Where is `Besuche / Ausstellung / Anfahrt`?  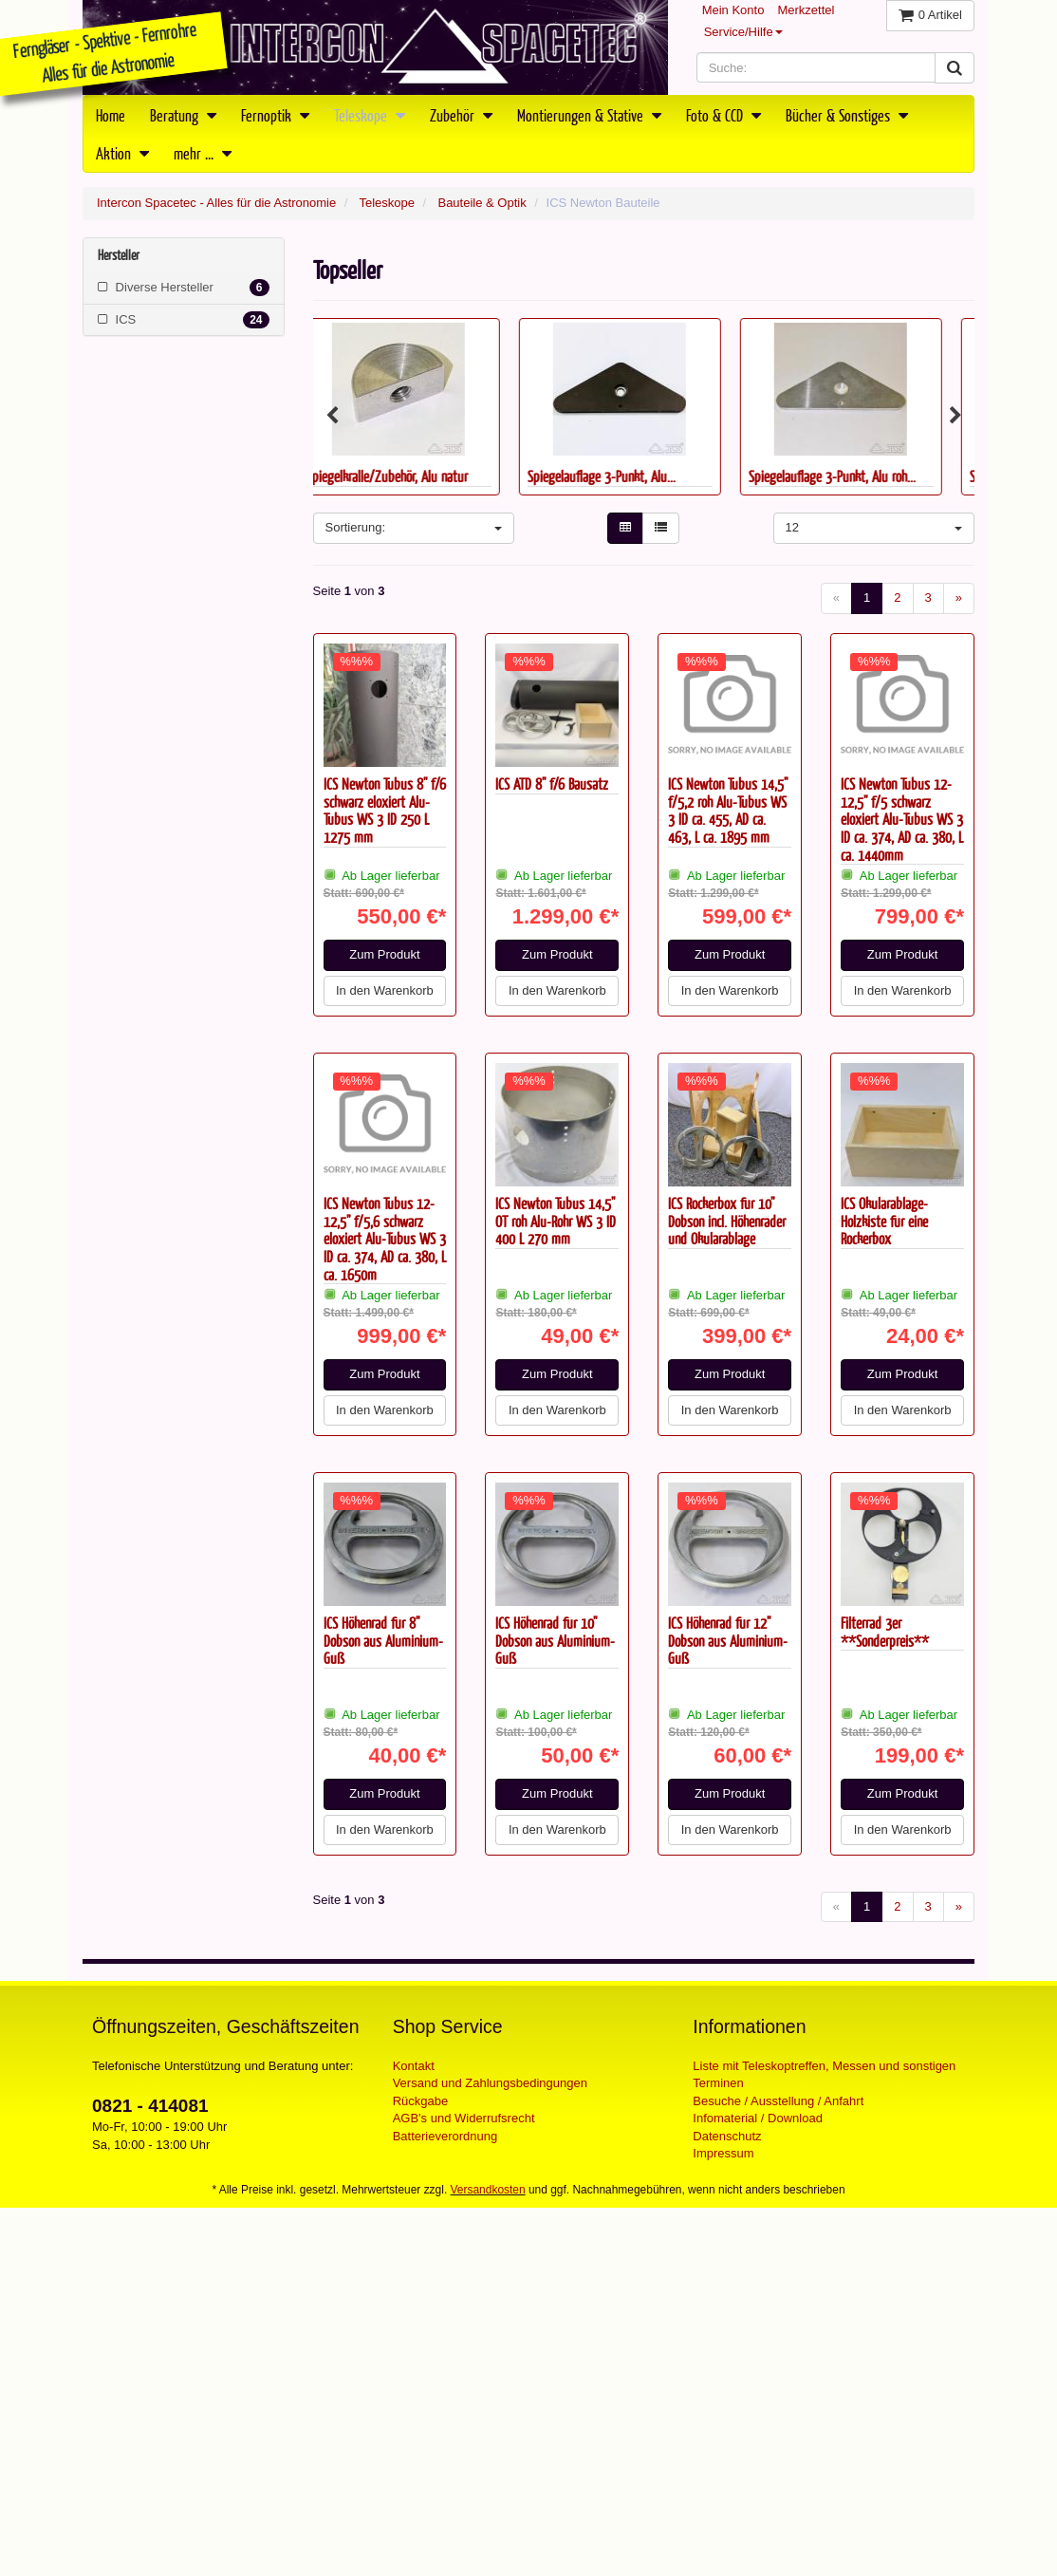
Besuche / Ausstellung / Anfahrt is located at coordinates (778, 2101).